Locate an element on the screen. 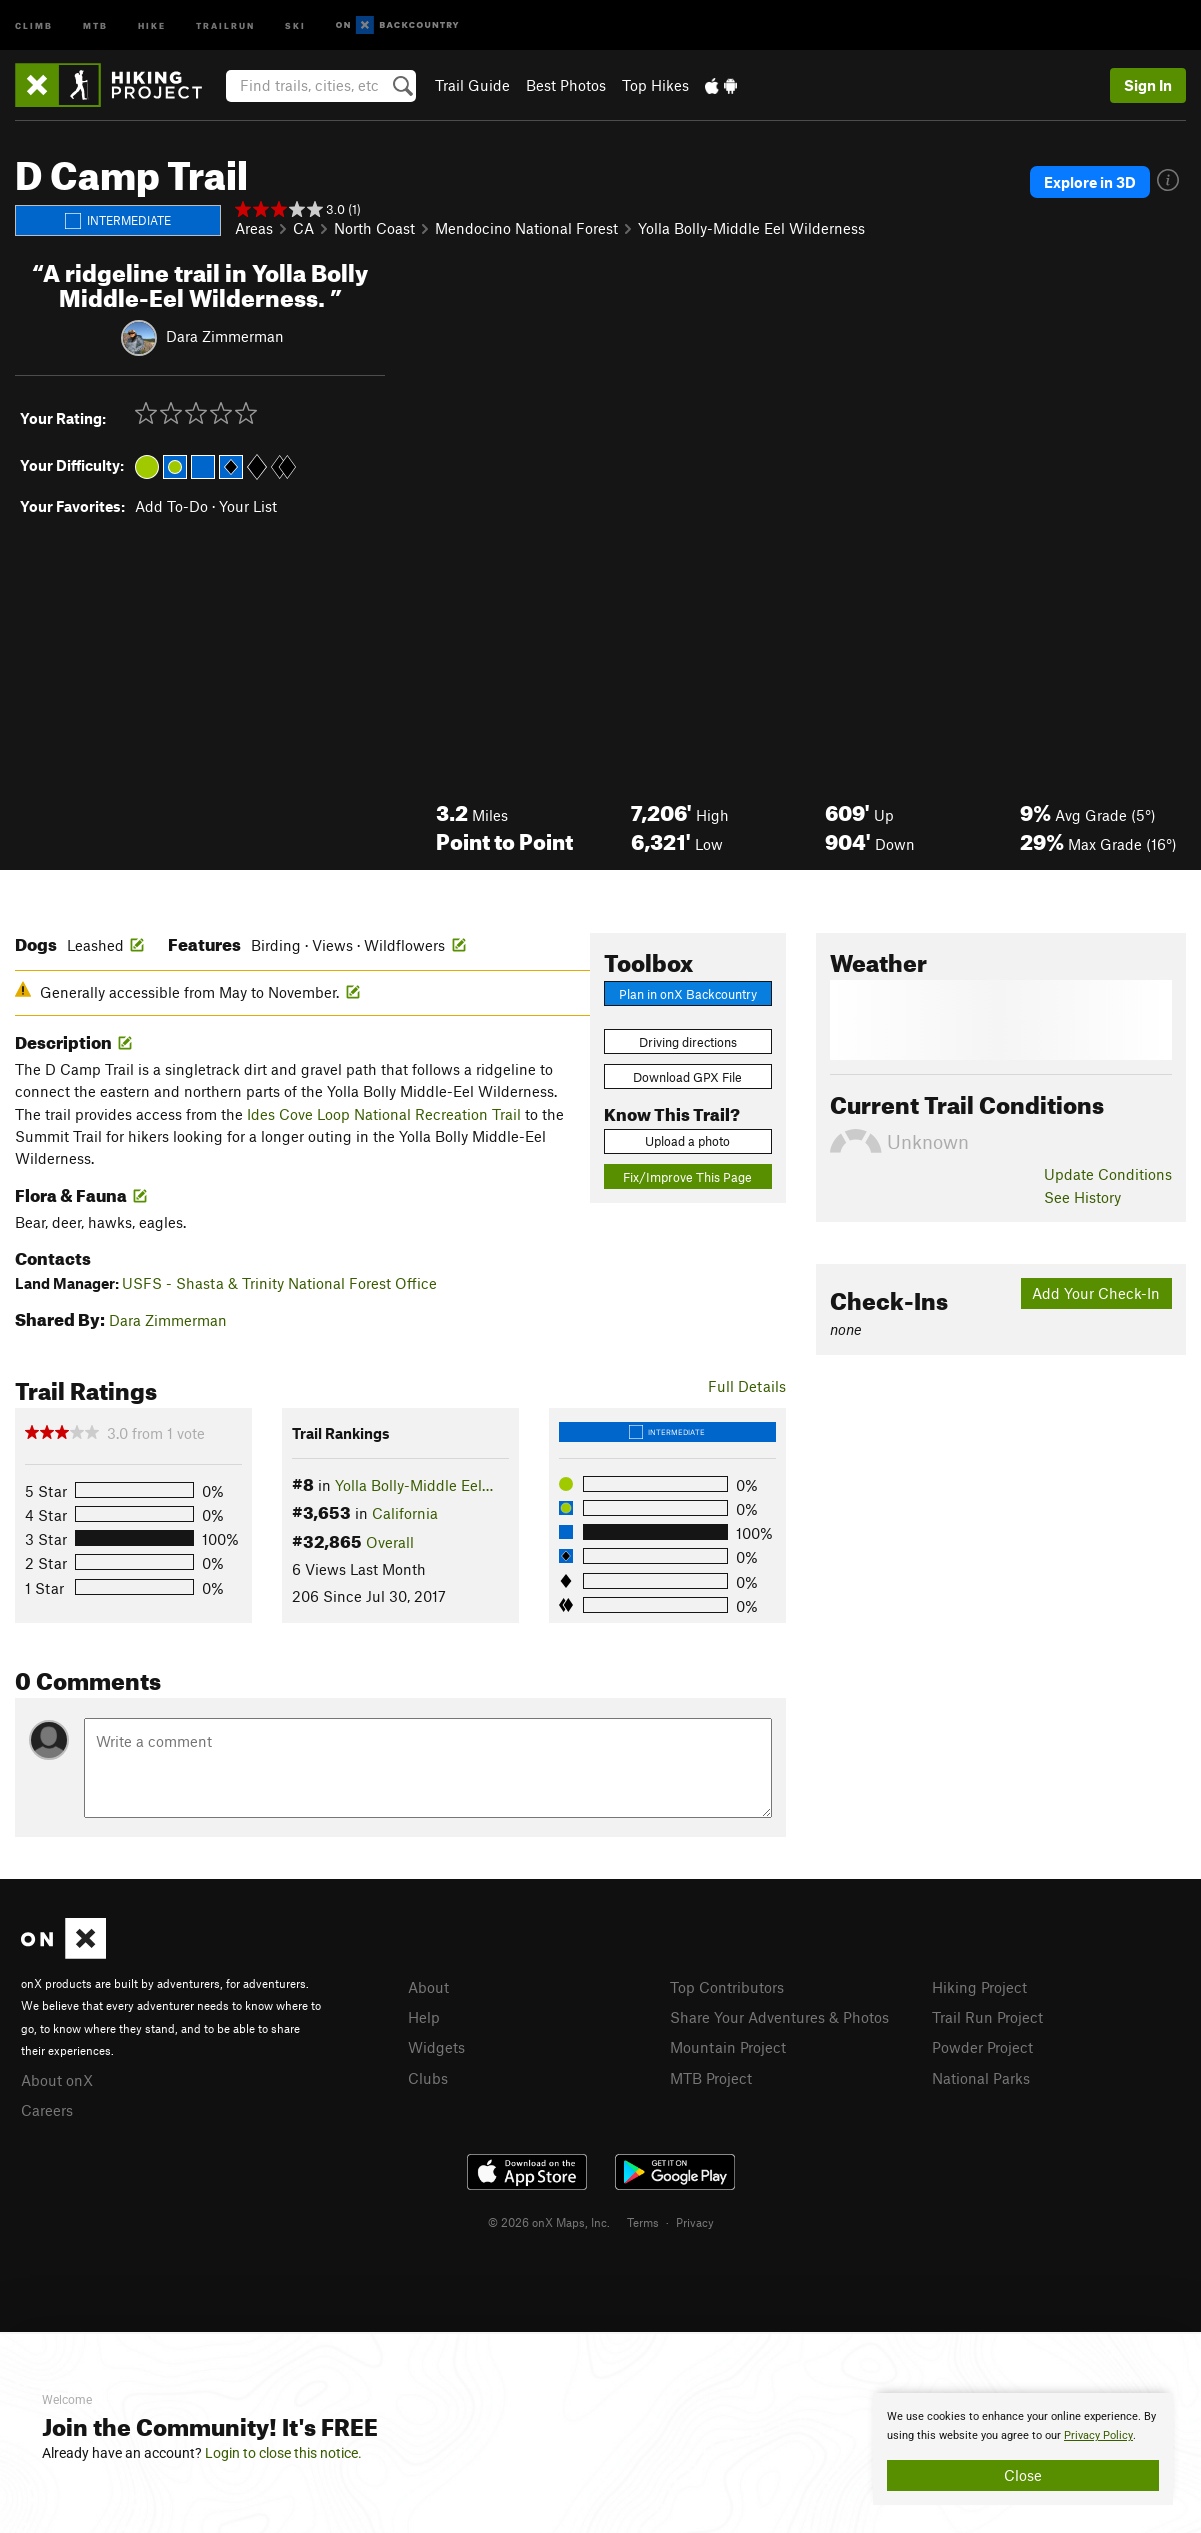  [document] is located at coordinates (1023, 2449).